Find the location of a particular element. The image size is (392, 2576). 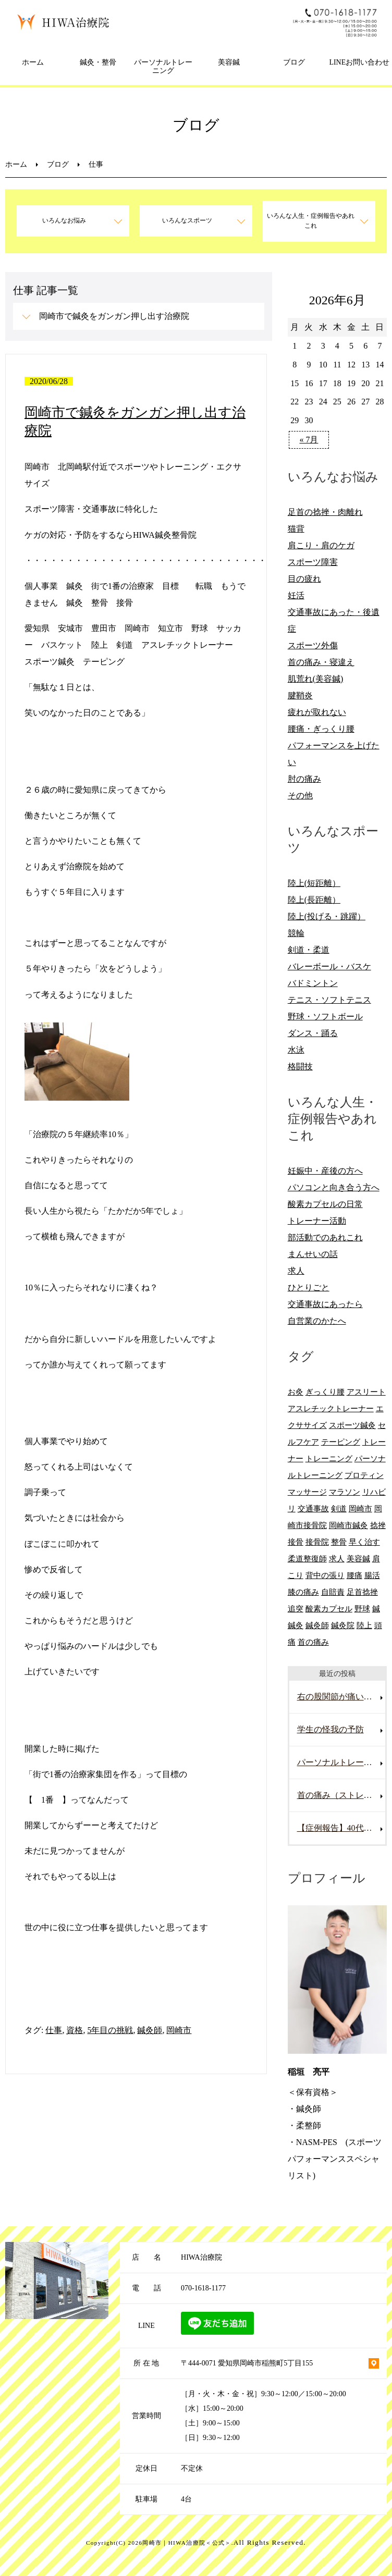

ひとりごと is located at coordinates (308, 1287).